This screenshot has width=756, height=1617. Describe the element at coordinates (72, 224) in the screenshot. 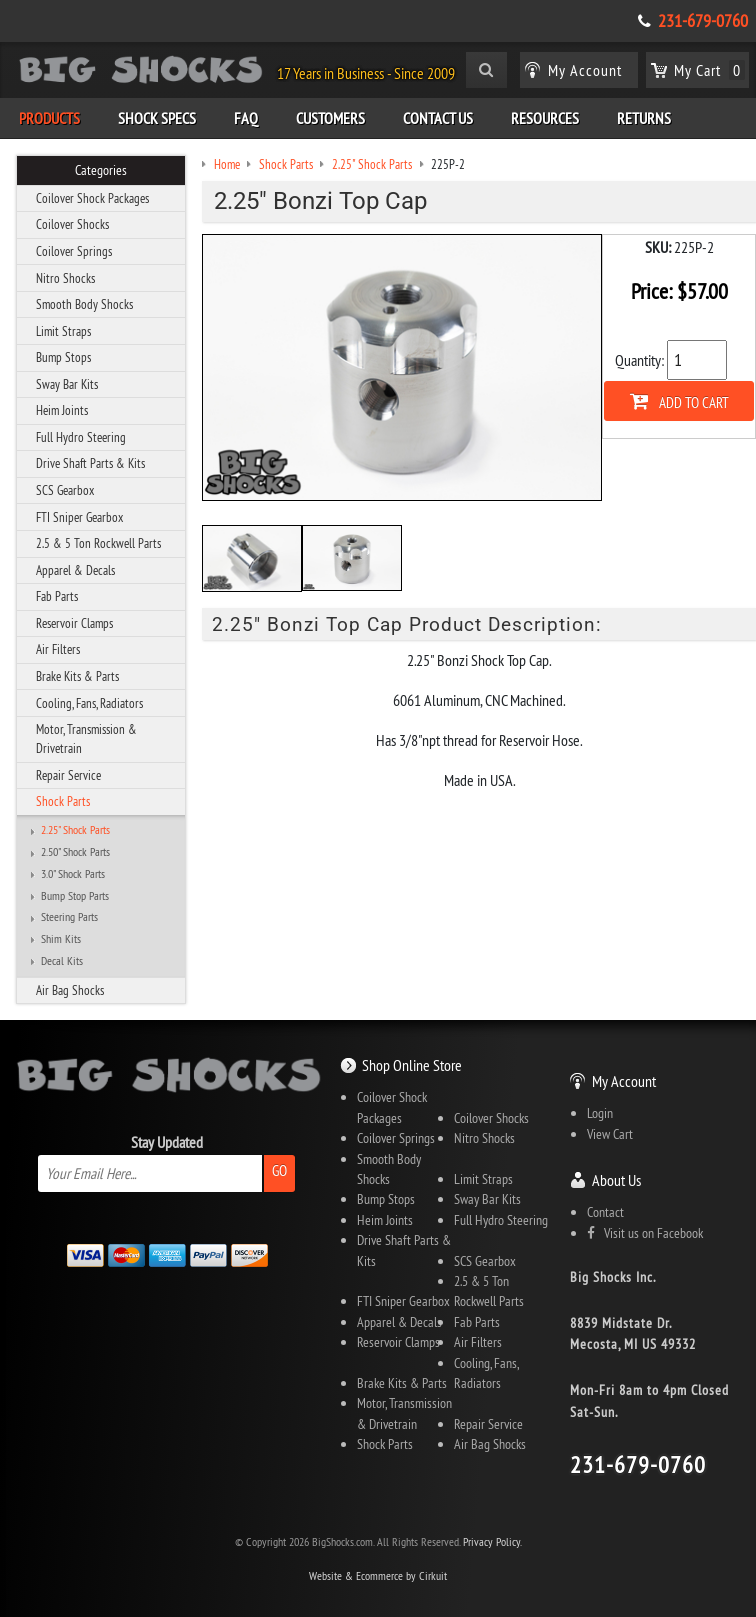

I see `Coilover Shocks` at that location.